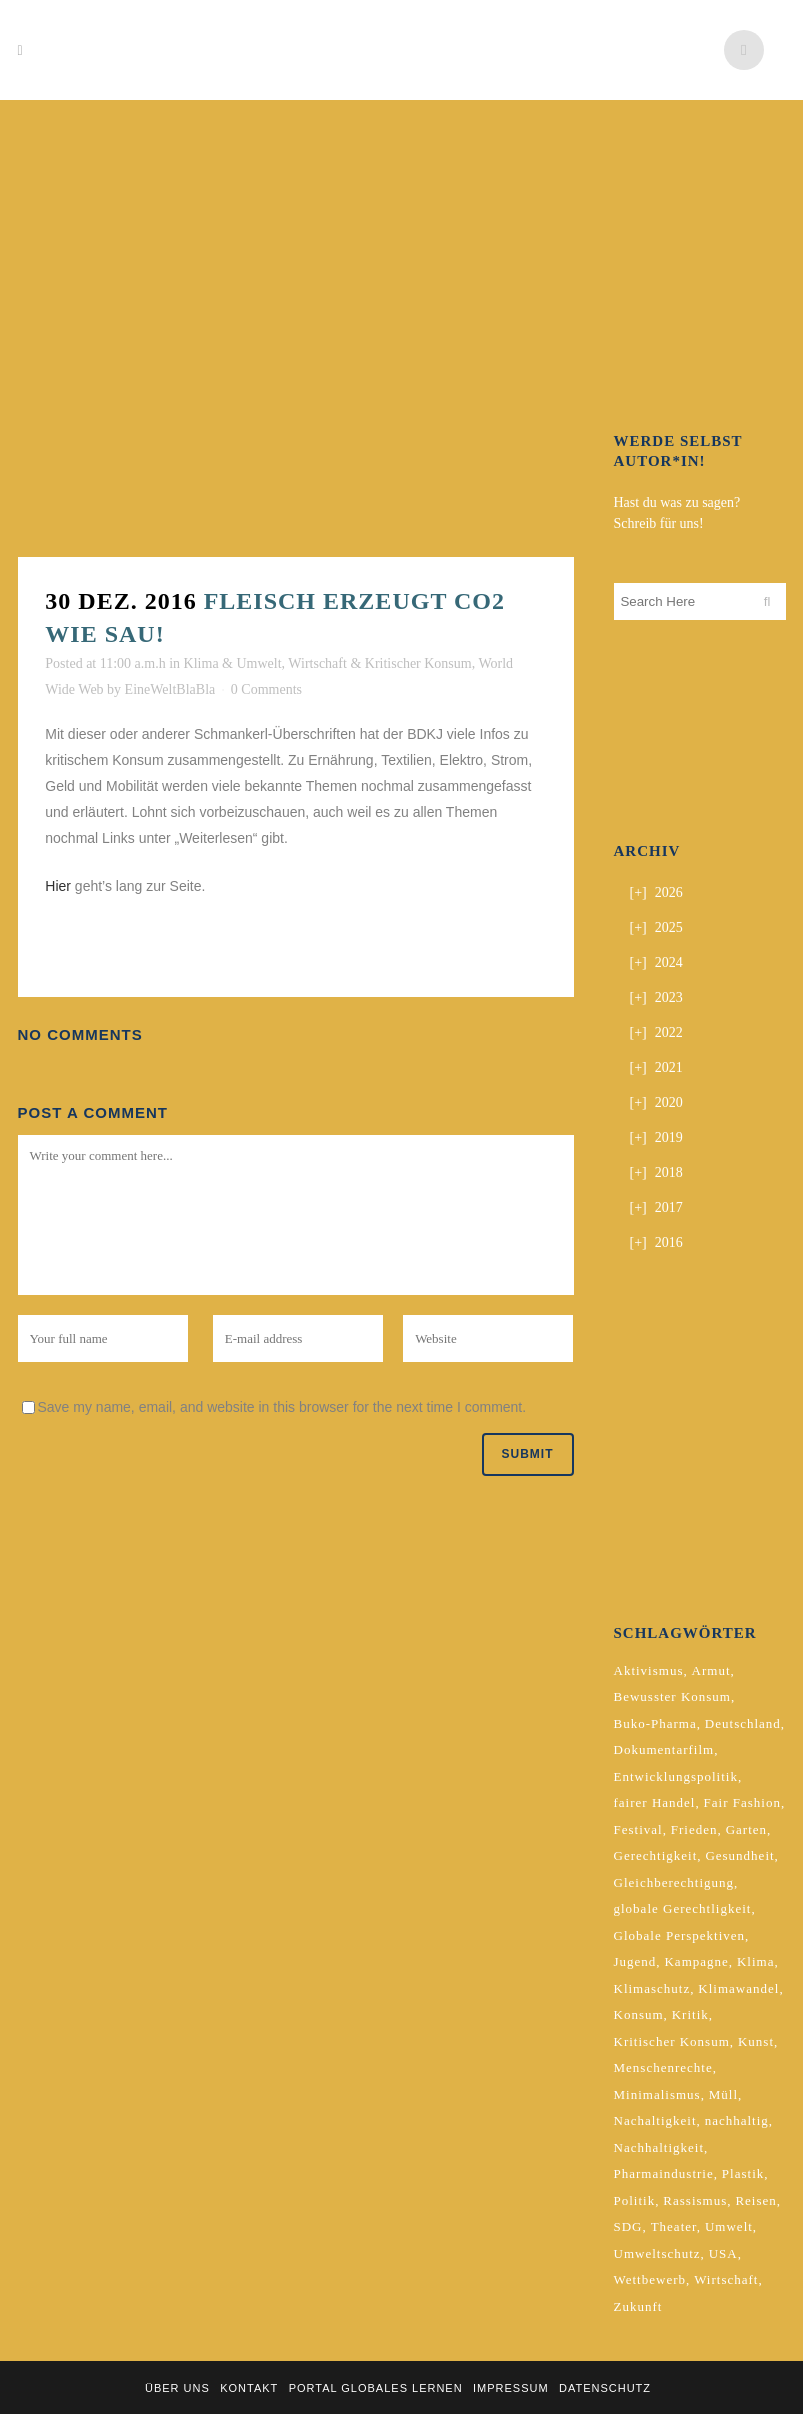  I want to click on Plastik [Plastik (2 Einträge)], so click(743, 2173).